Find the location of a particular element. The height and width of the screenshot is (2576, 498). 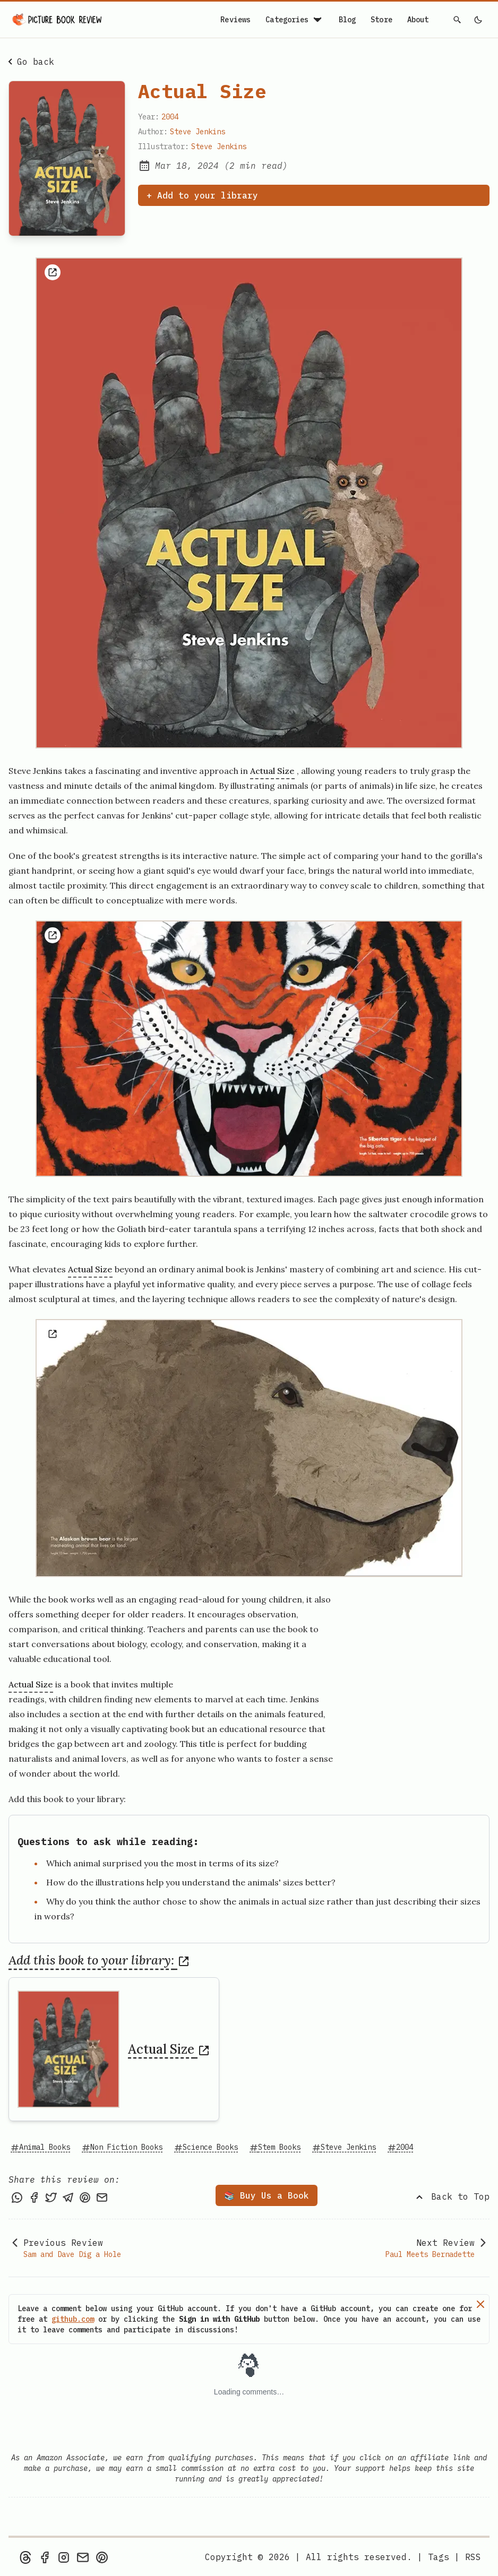

Add this book to your library: is located at coordinates (99, 1960).